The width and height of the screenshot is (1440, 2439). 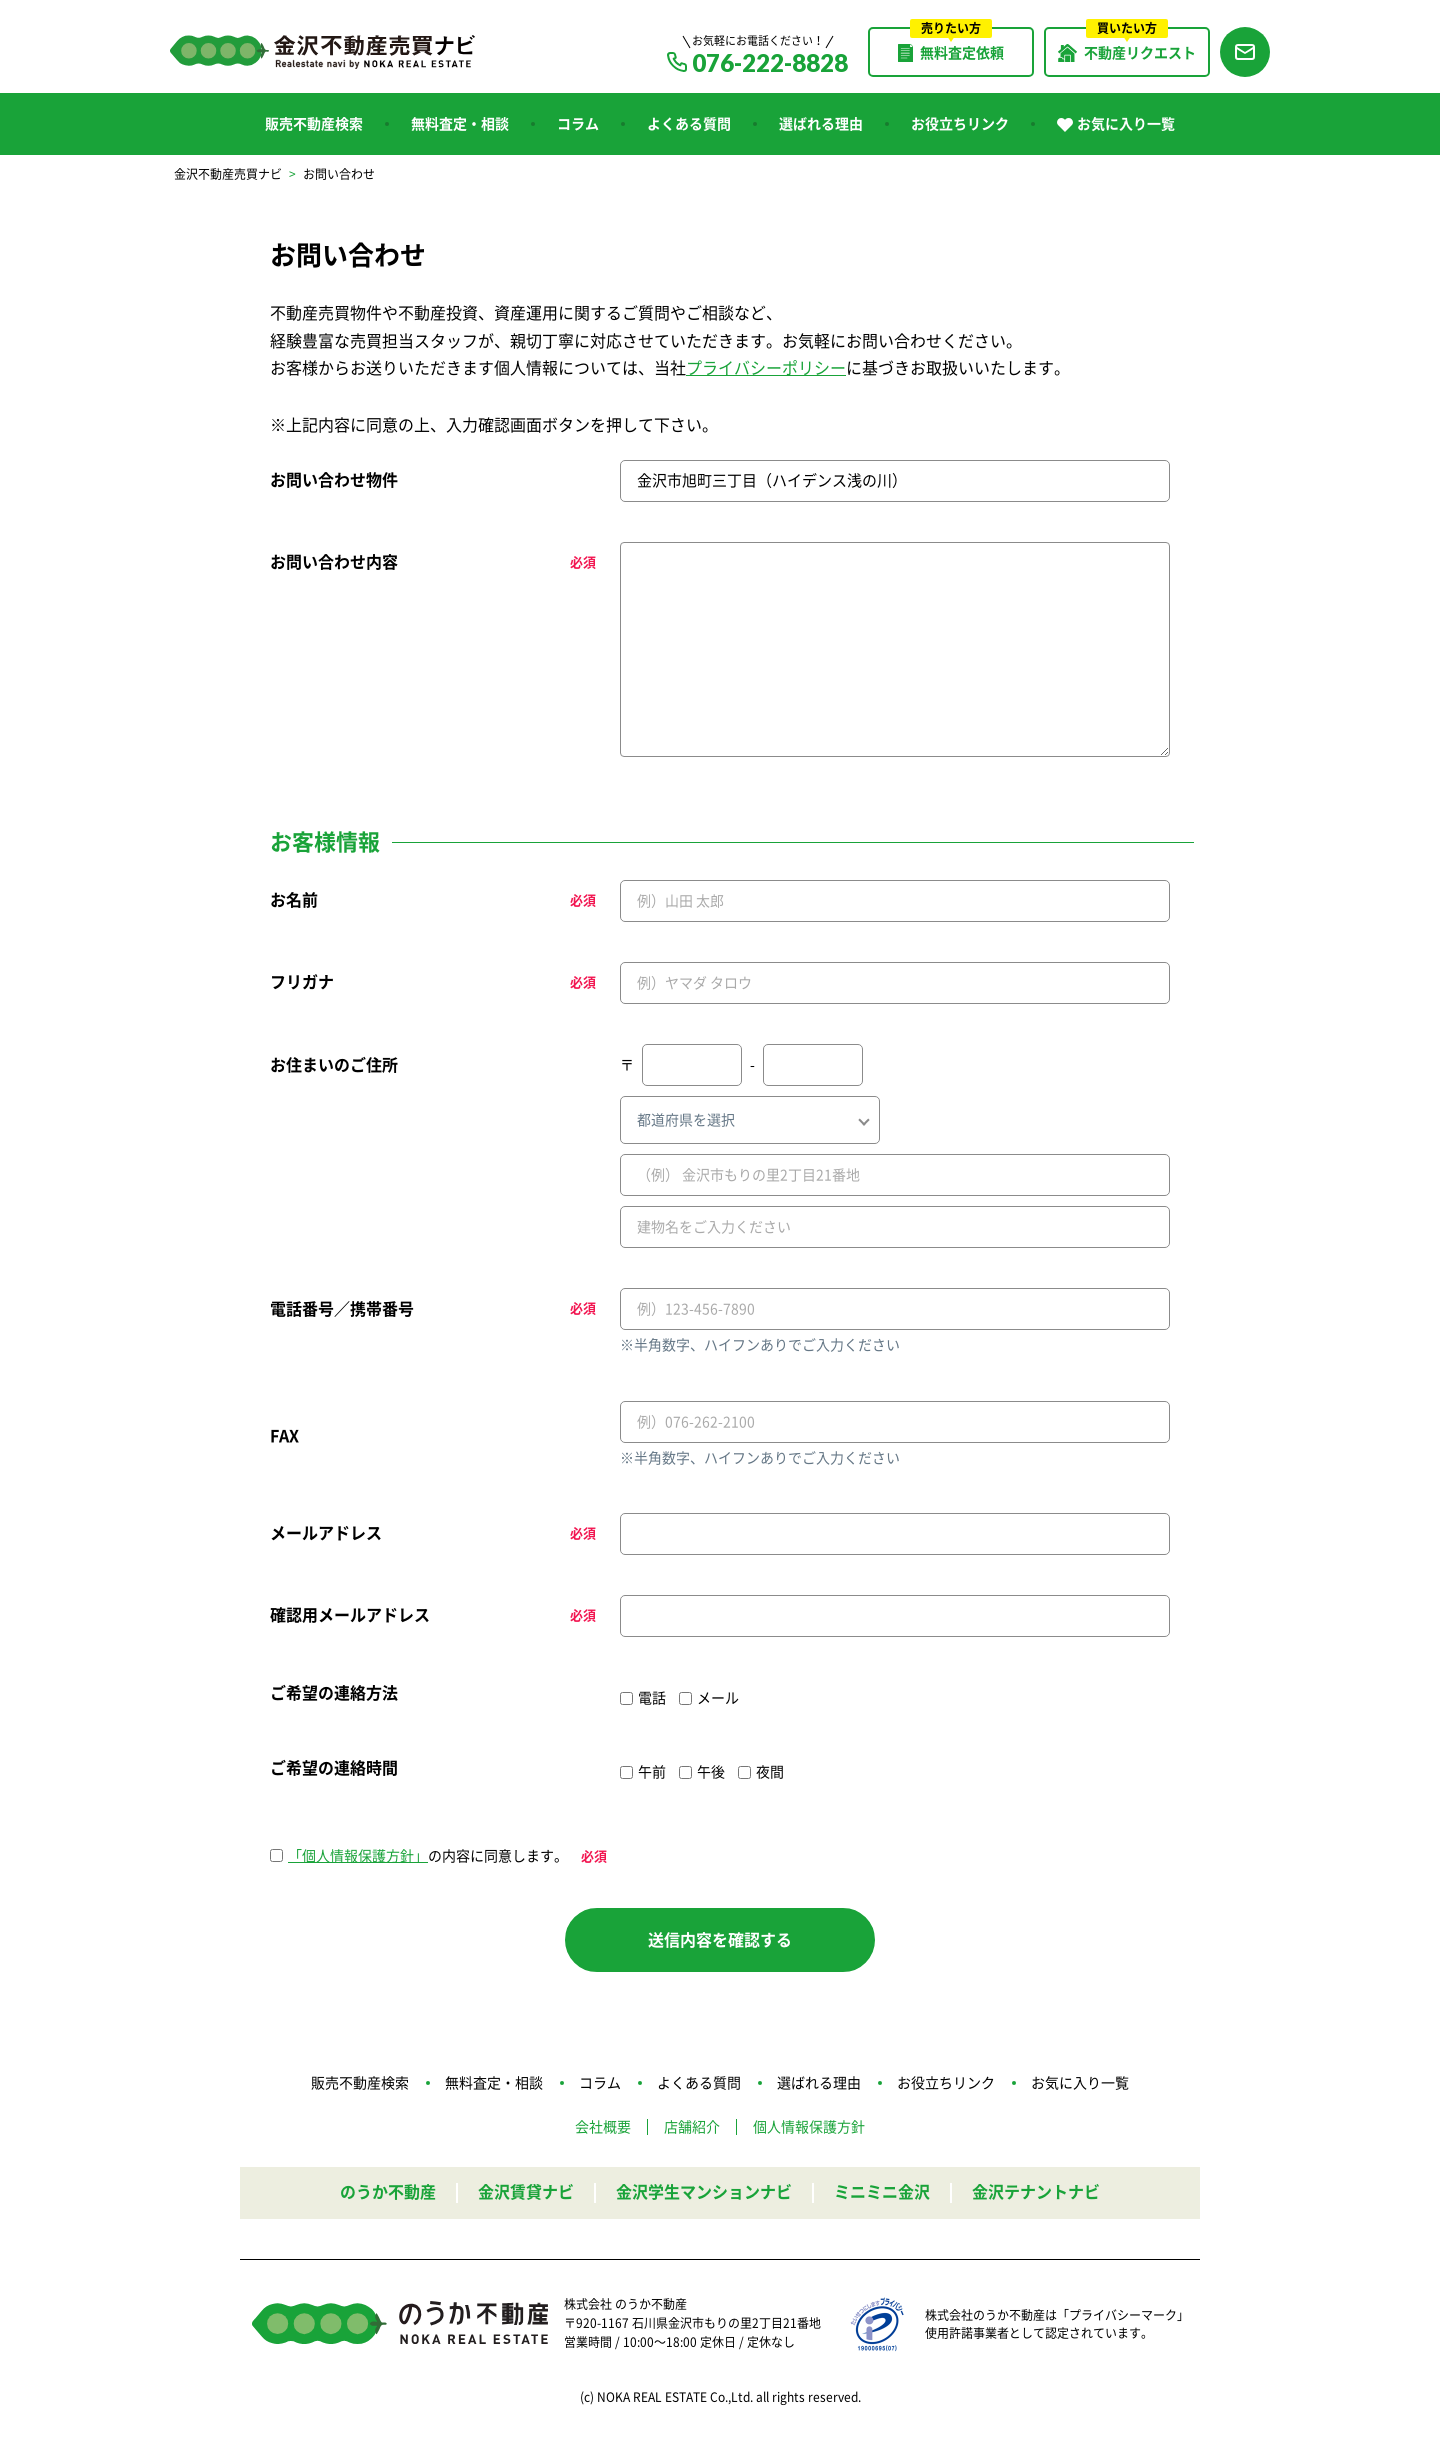 I want to click on よくある質問, so click(x=689, y=124).